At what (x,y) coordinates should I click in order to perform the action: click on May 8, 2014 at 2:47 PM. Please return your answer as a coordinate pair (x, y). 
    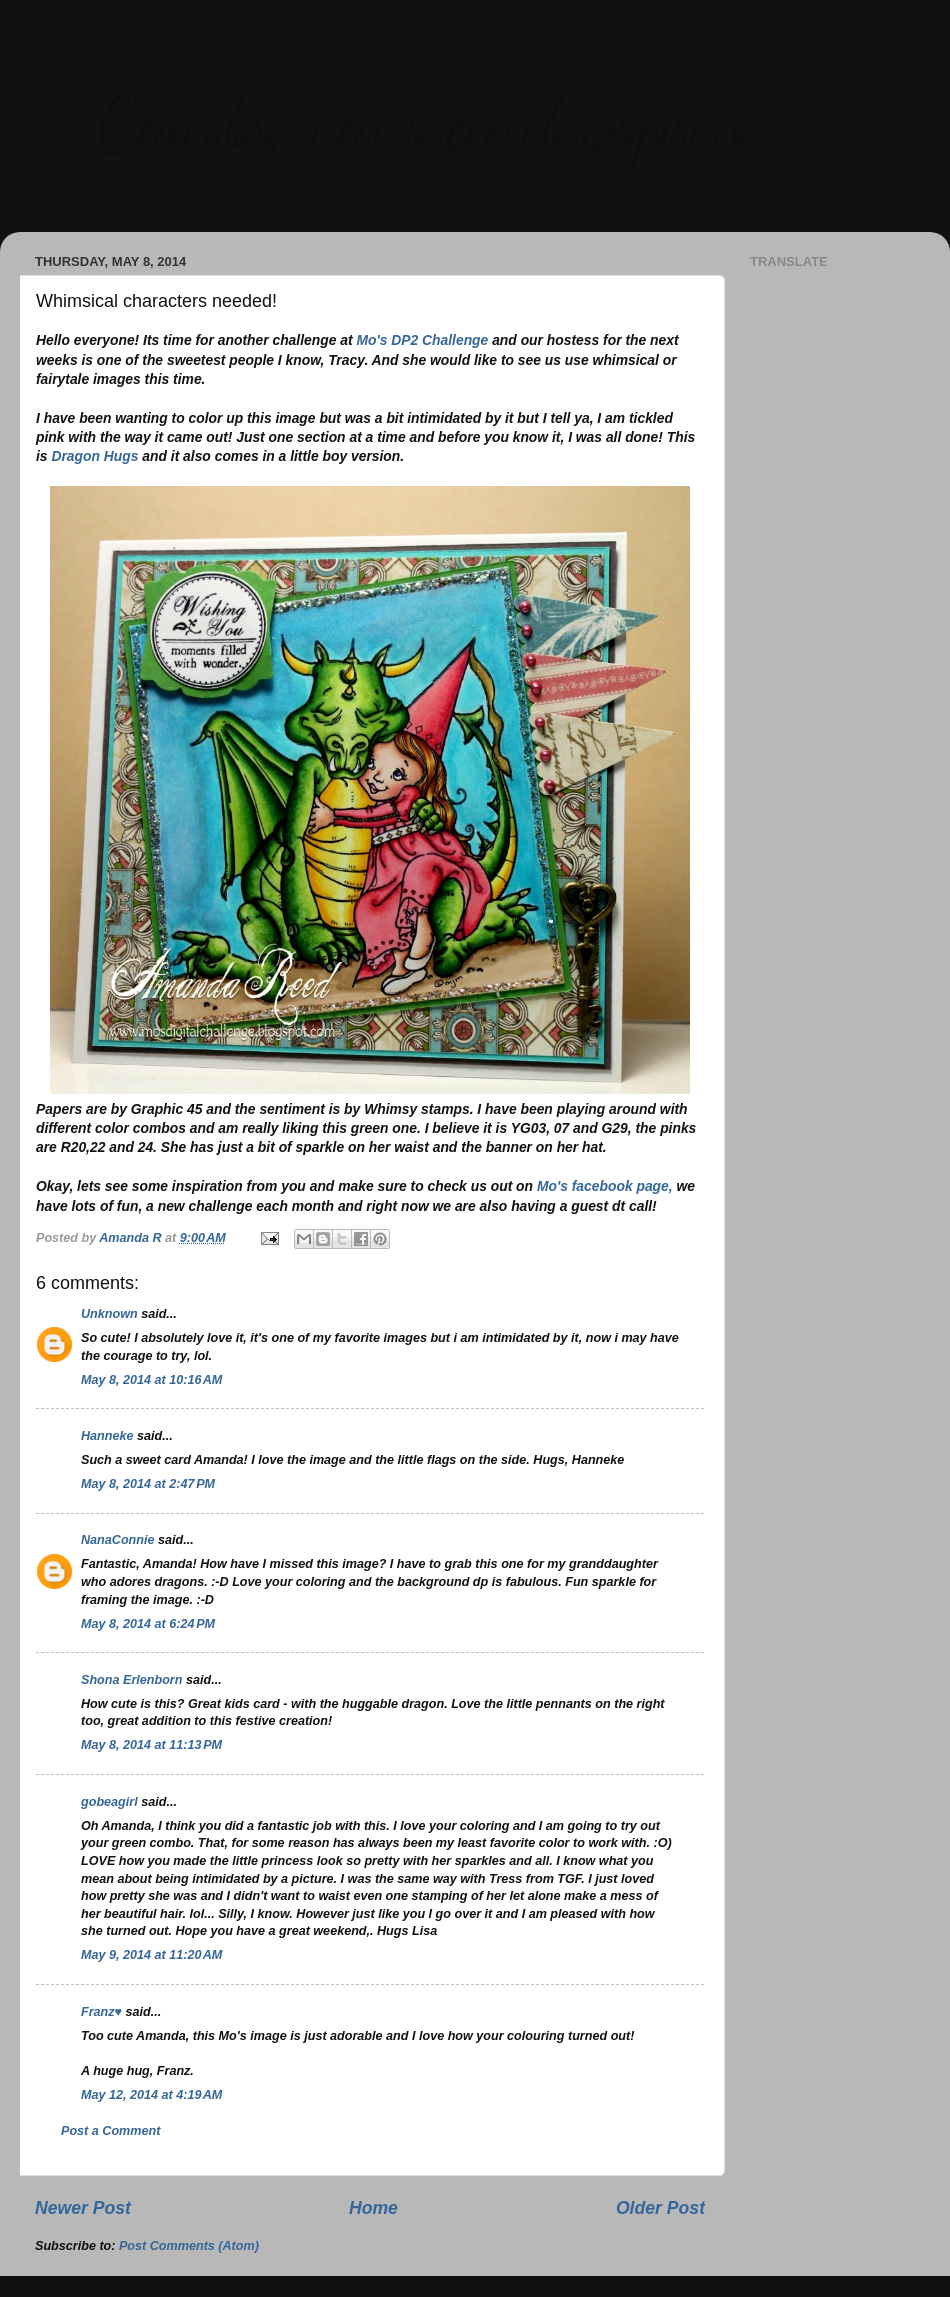
    Looking at the image, I should click on (148, 1484).